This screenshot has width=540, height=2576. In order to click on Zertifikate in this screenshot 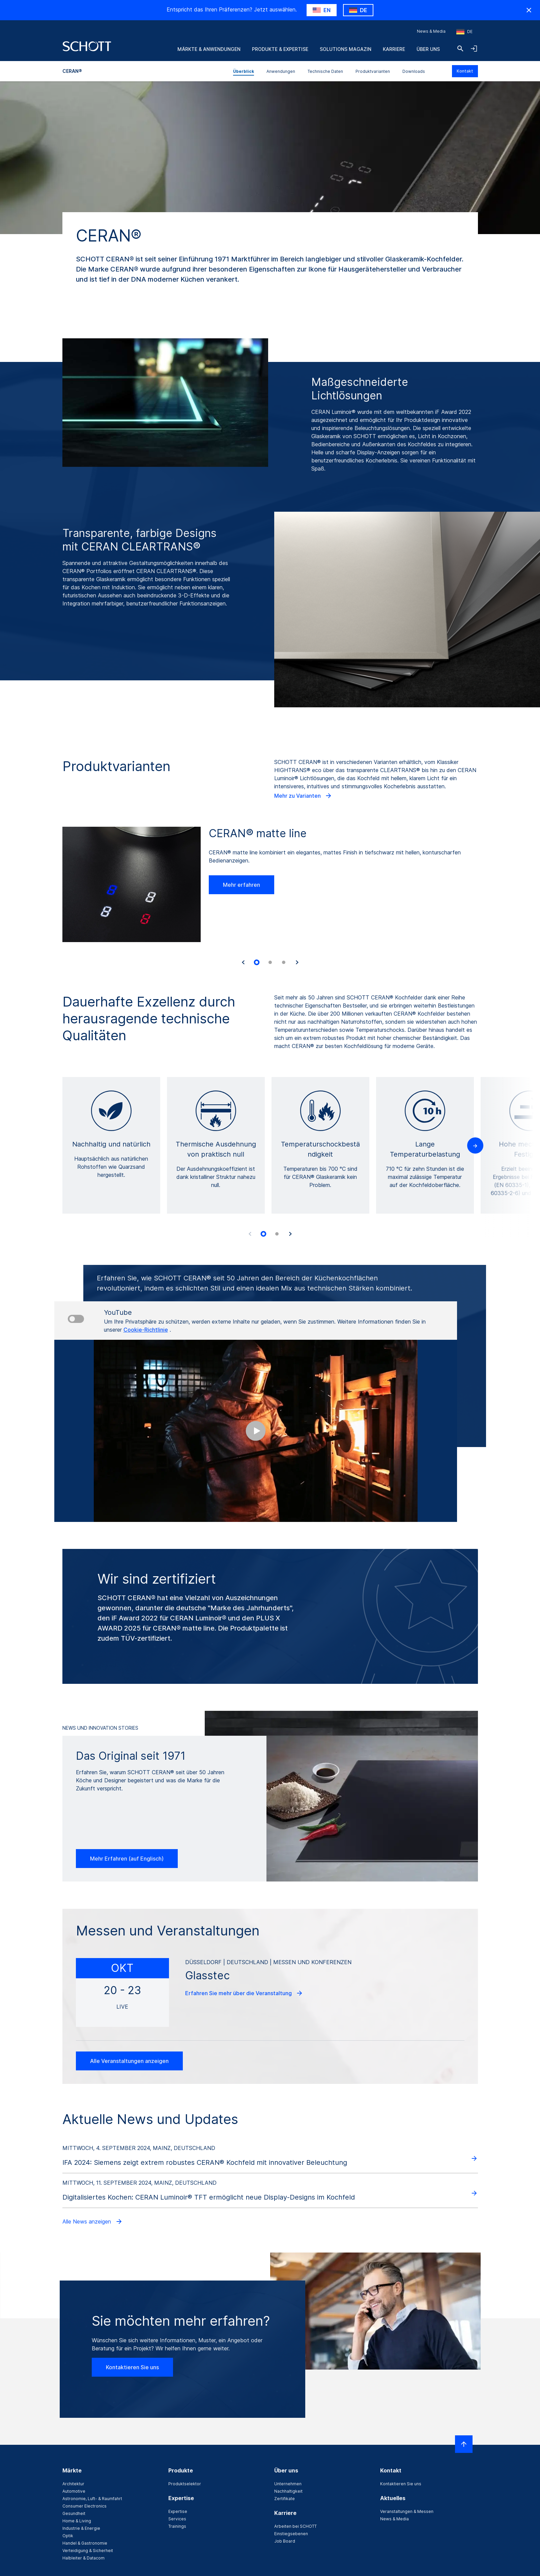, I will do `click(284, 2498)`.